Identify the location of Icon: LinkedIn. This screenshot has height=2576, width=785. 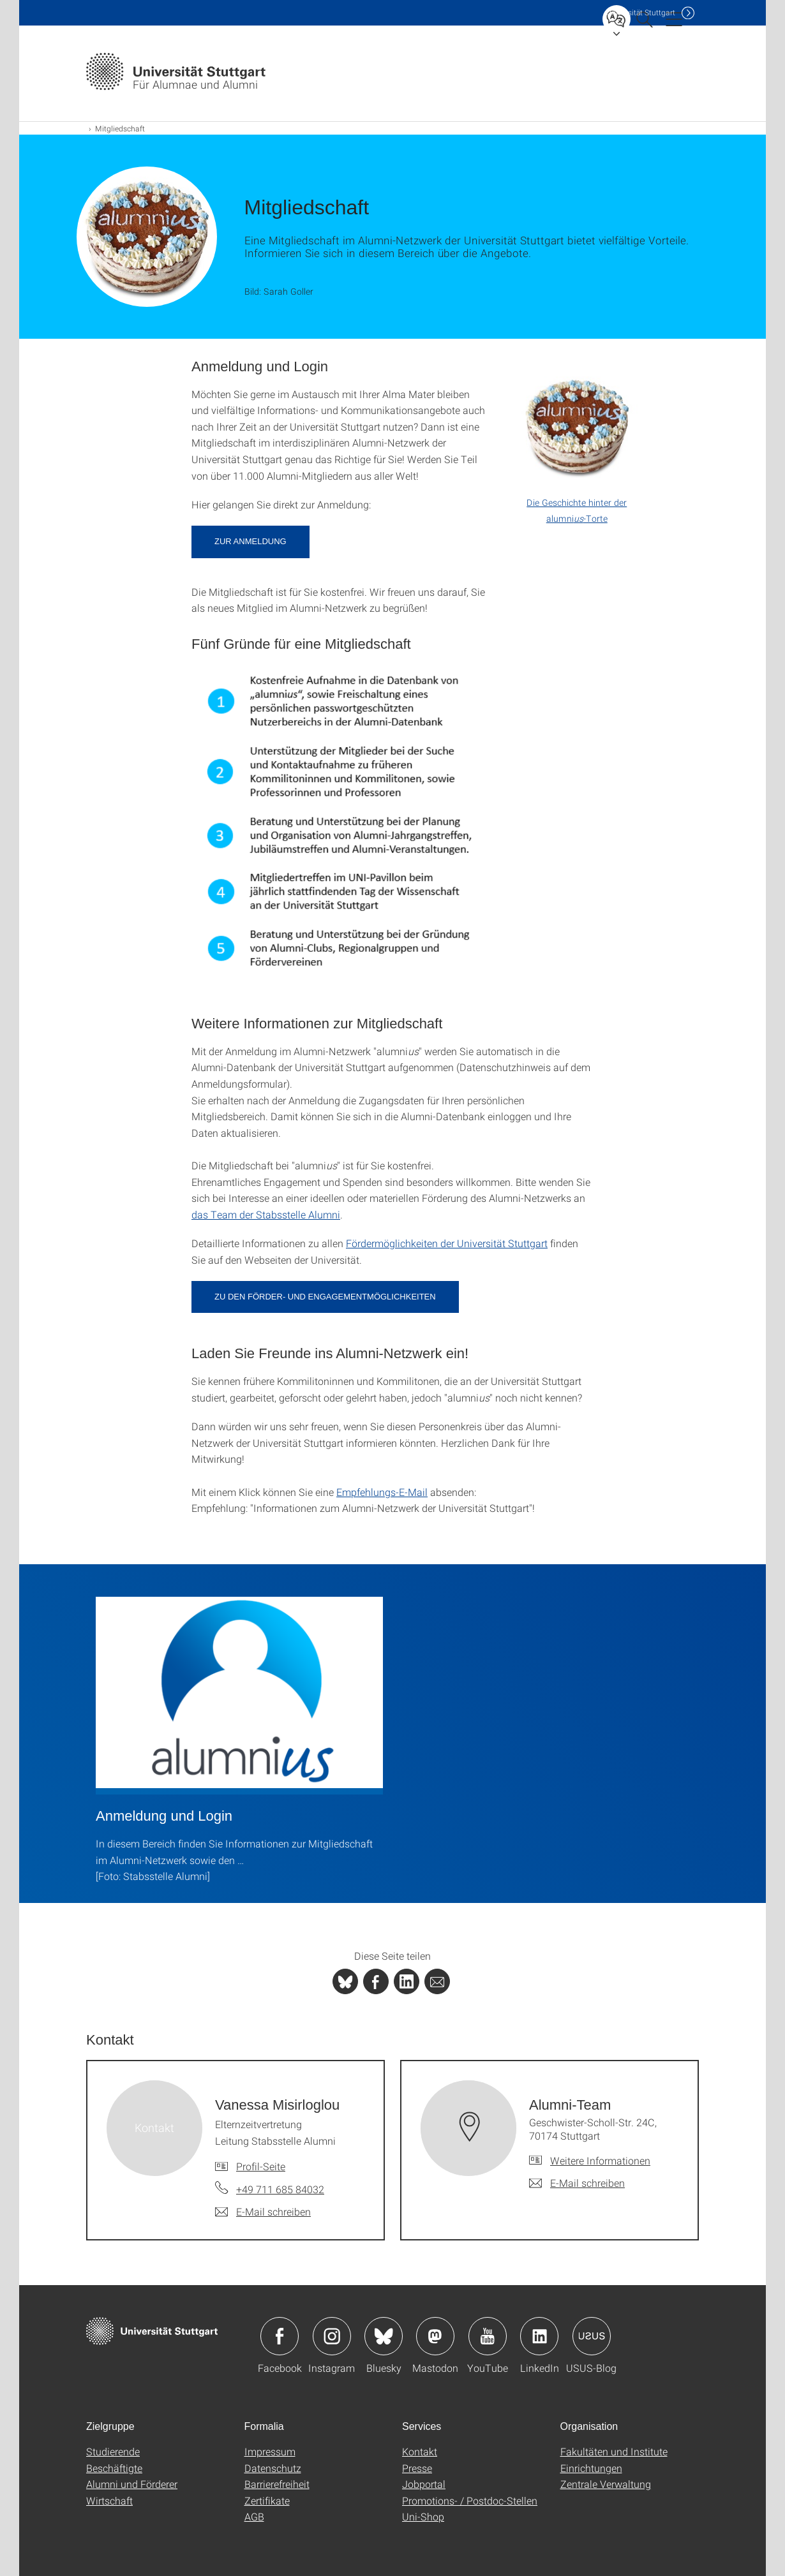
(539, 2336).